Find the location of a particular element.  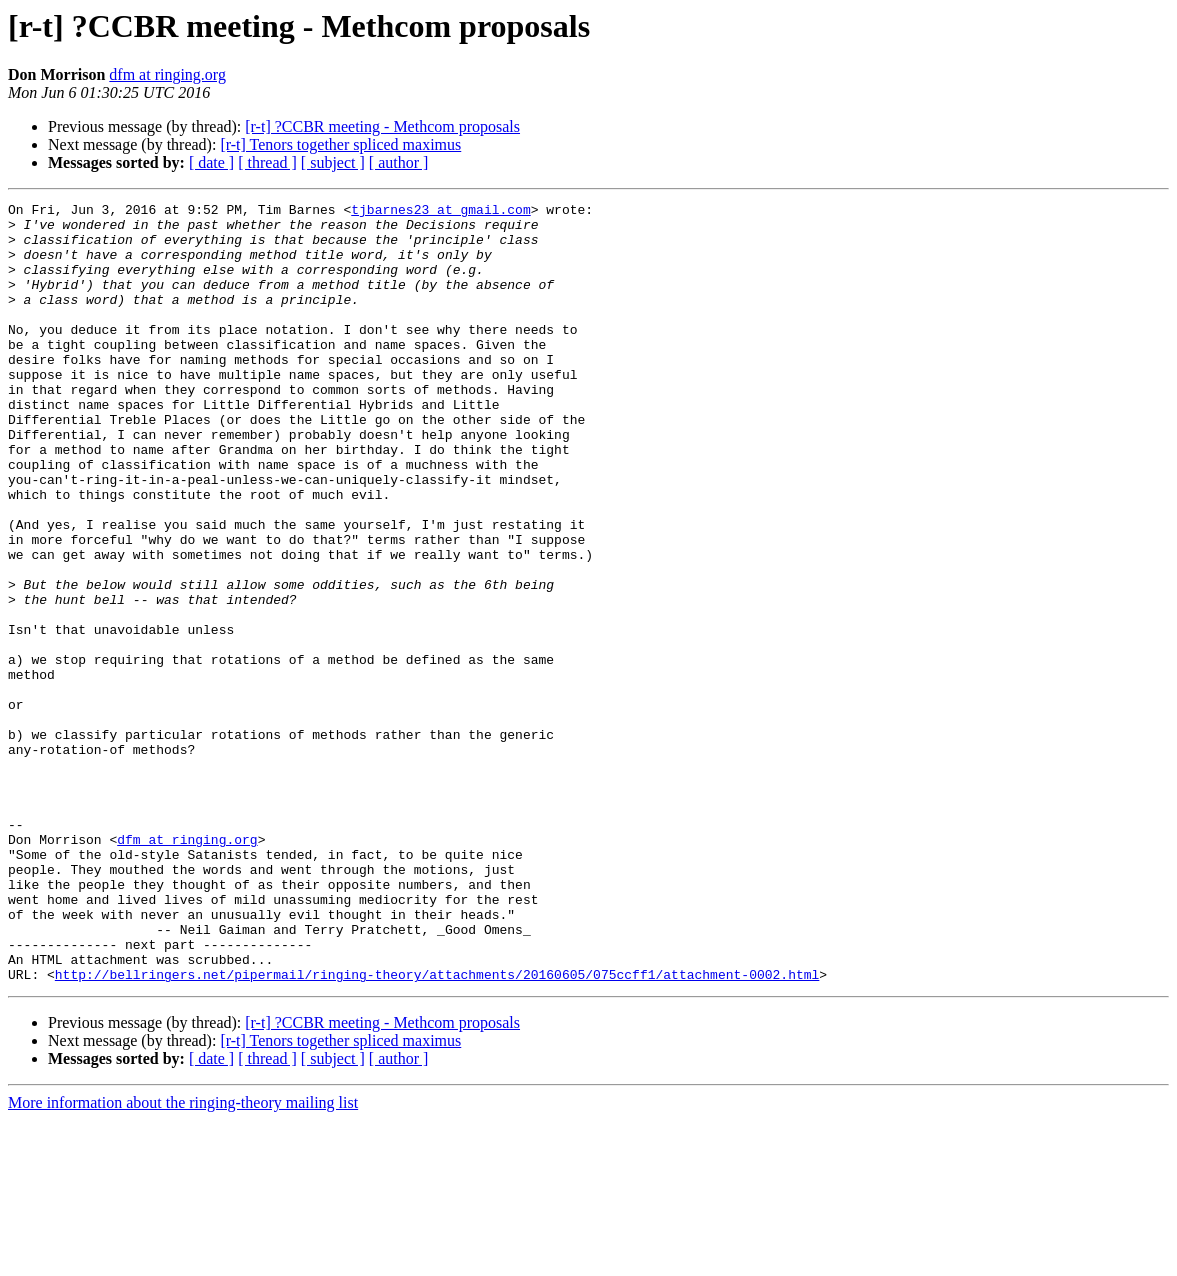

dfm at ringing.org is located at coordinates (167, 74).